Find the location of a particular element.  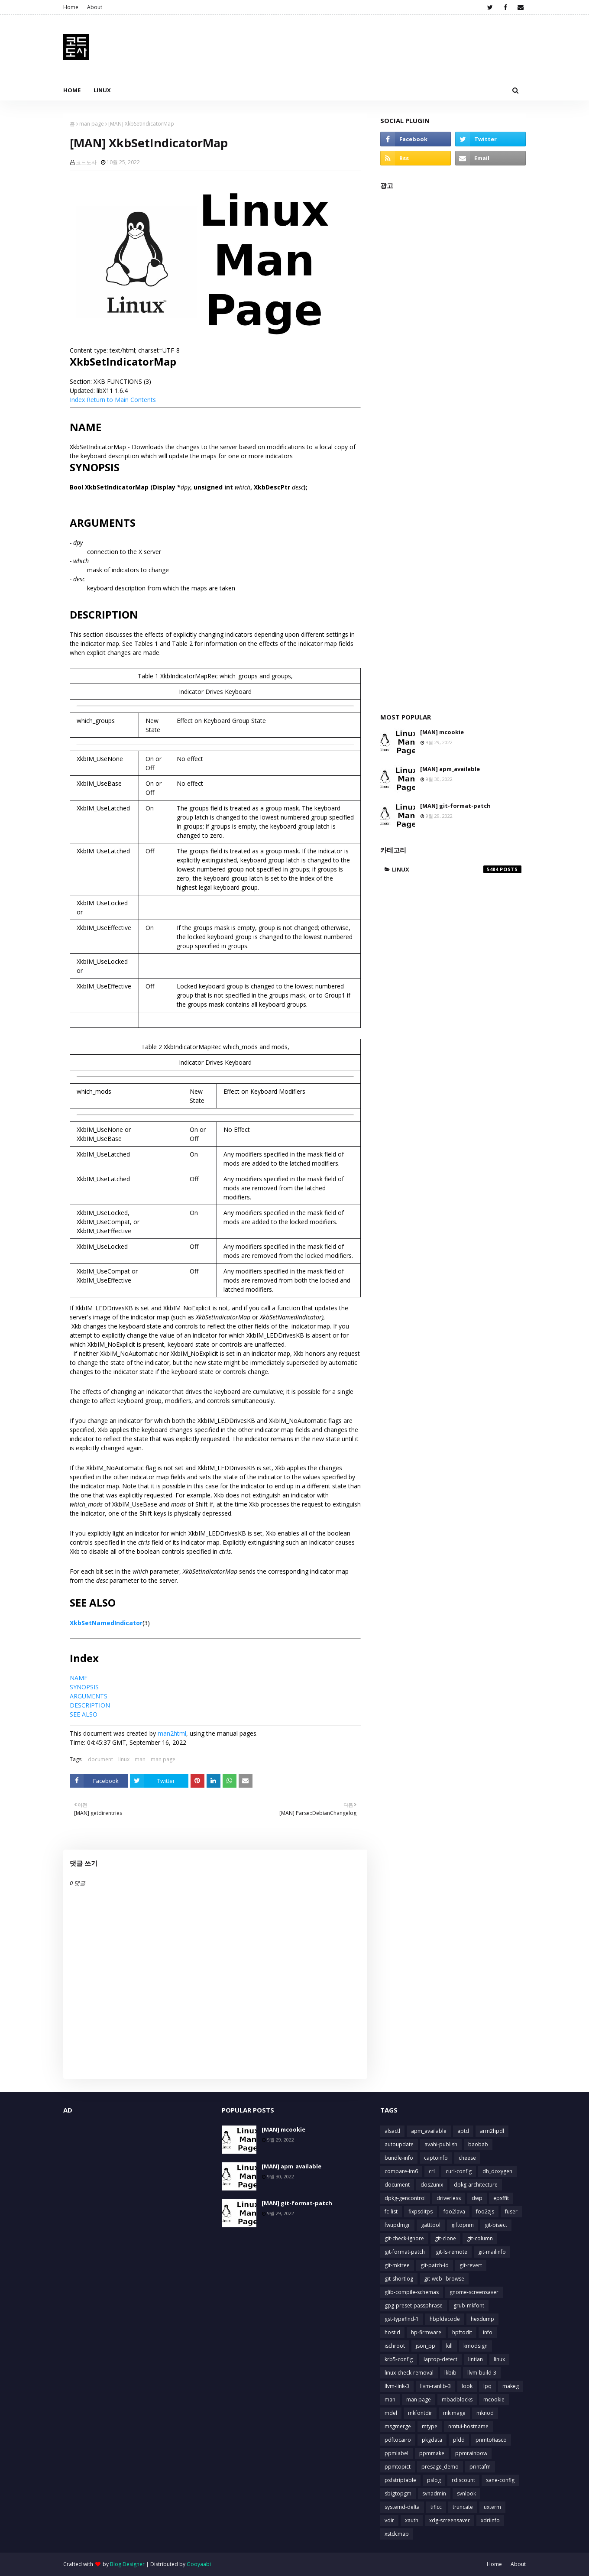

Return to Main Contents is located at coordinates (121, 399).